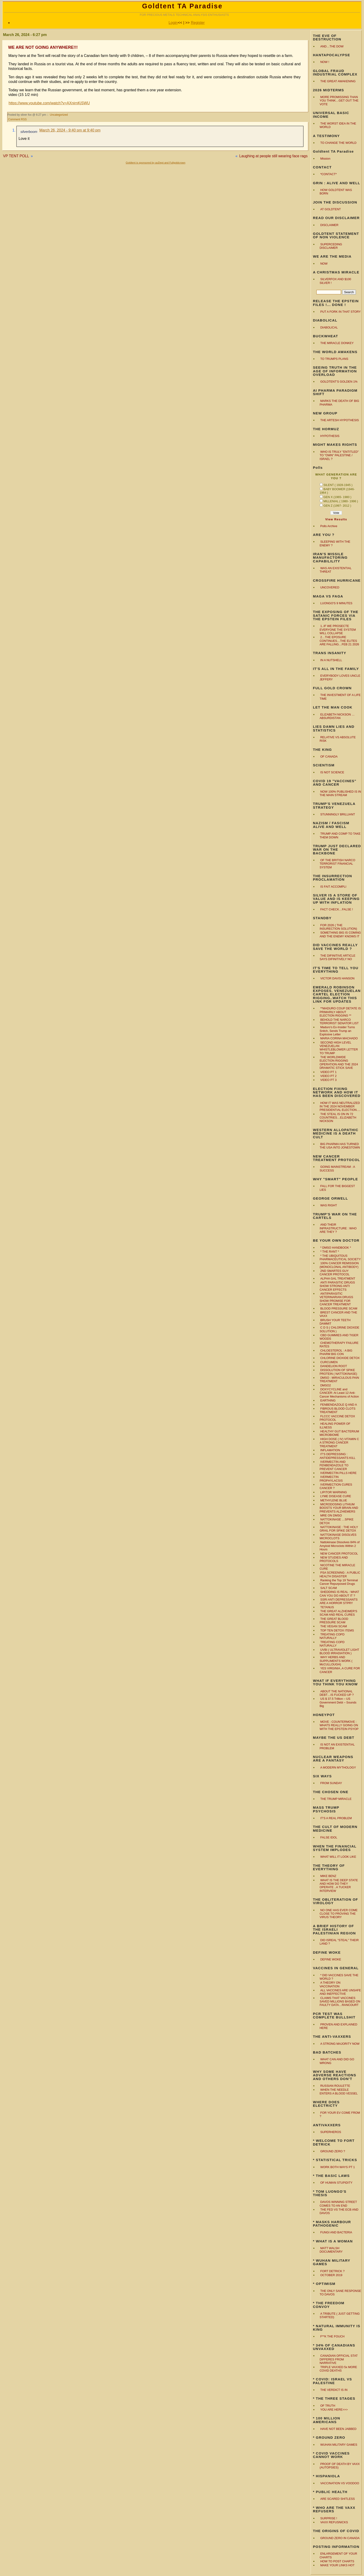  I want to click on NOW, so click(324, 263).